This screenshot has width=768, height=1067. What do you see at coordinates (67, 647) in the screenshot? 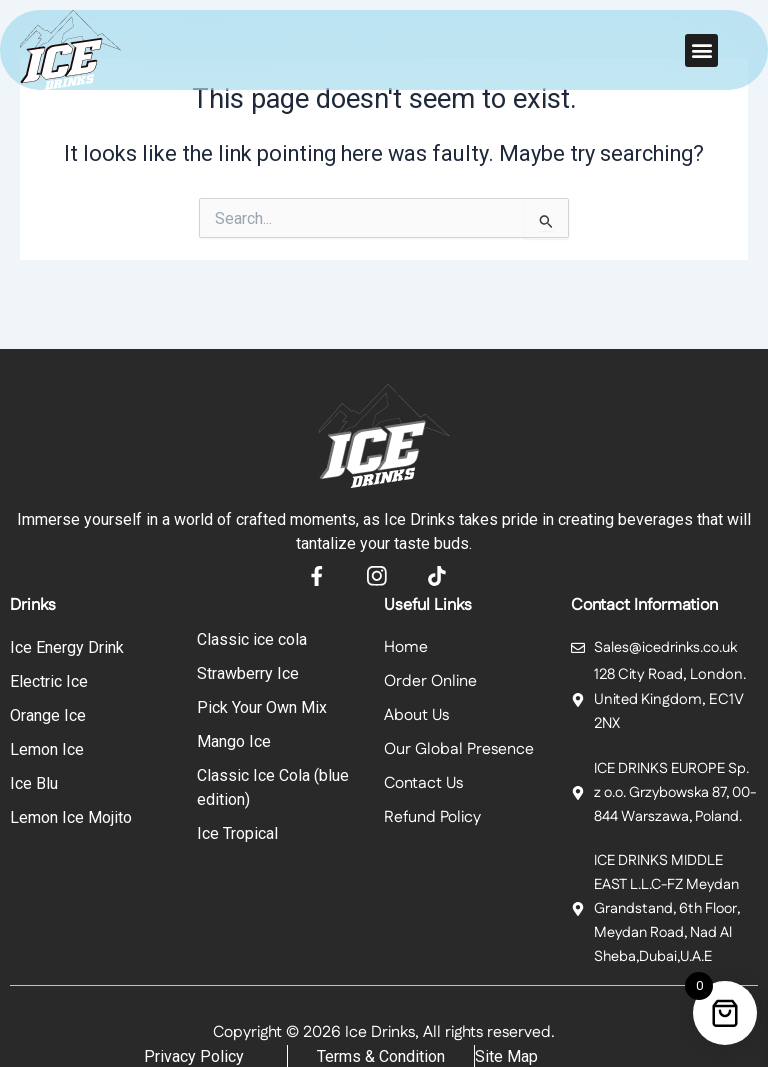
I see `Ice Energy Drink` at bounding box center [67, 647].